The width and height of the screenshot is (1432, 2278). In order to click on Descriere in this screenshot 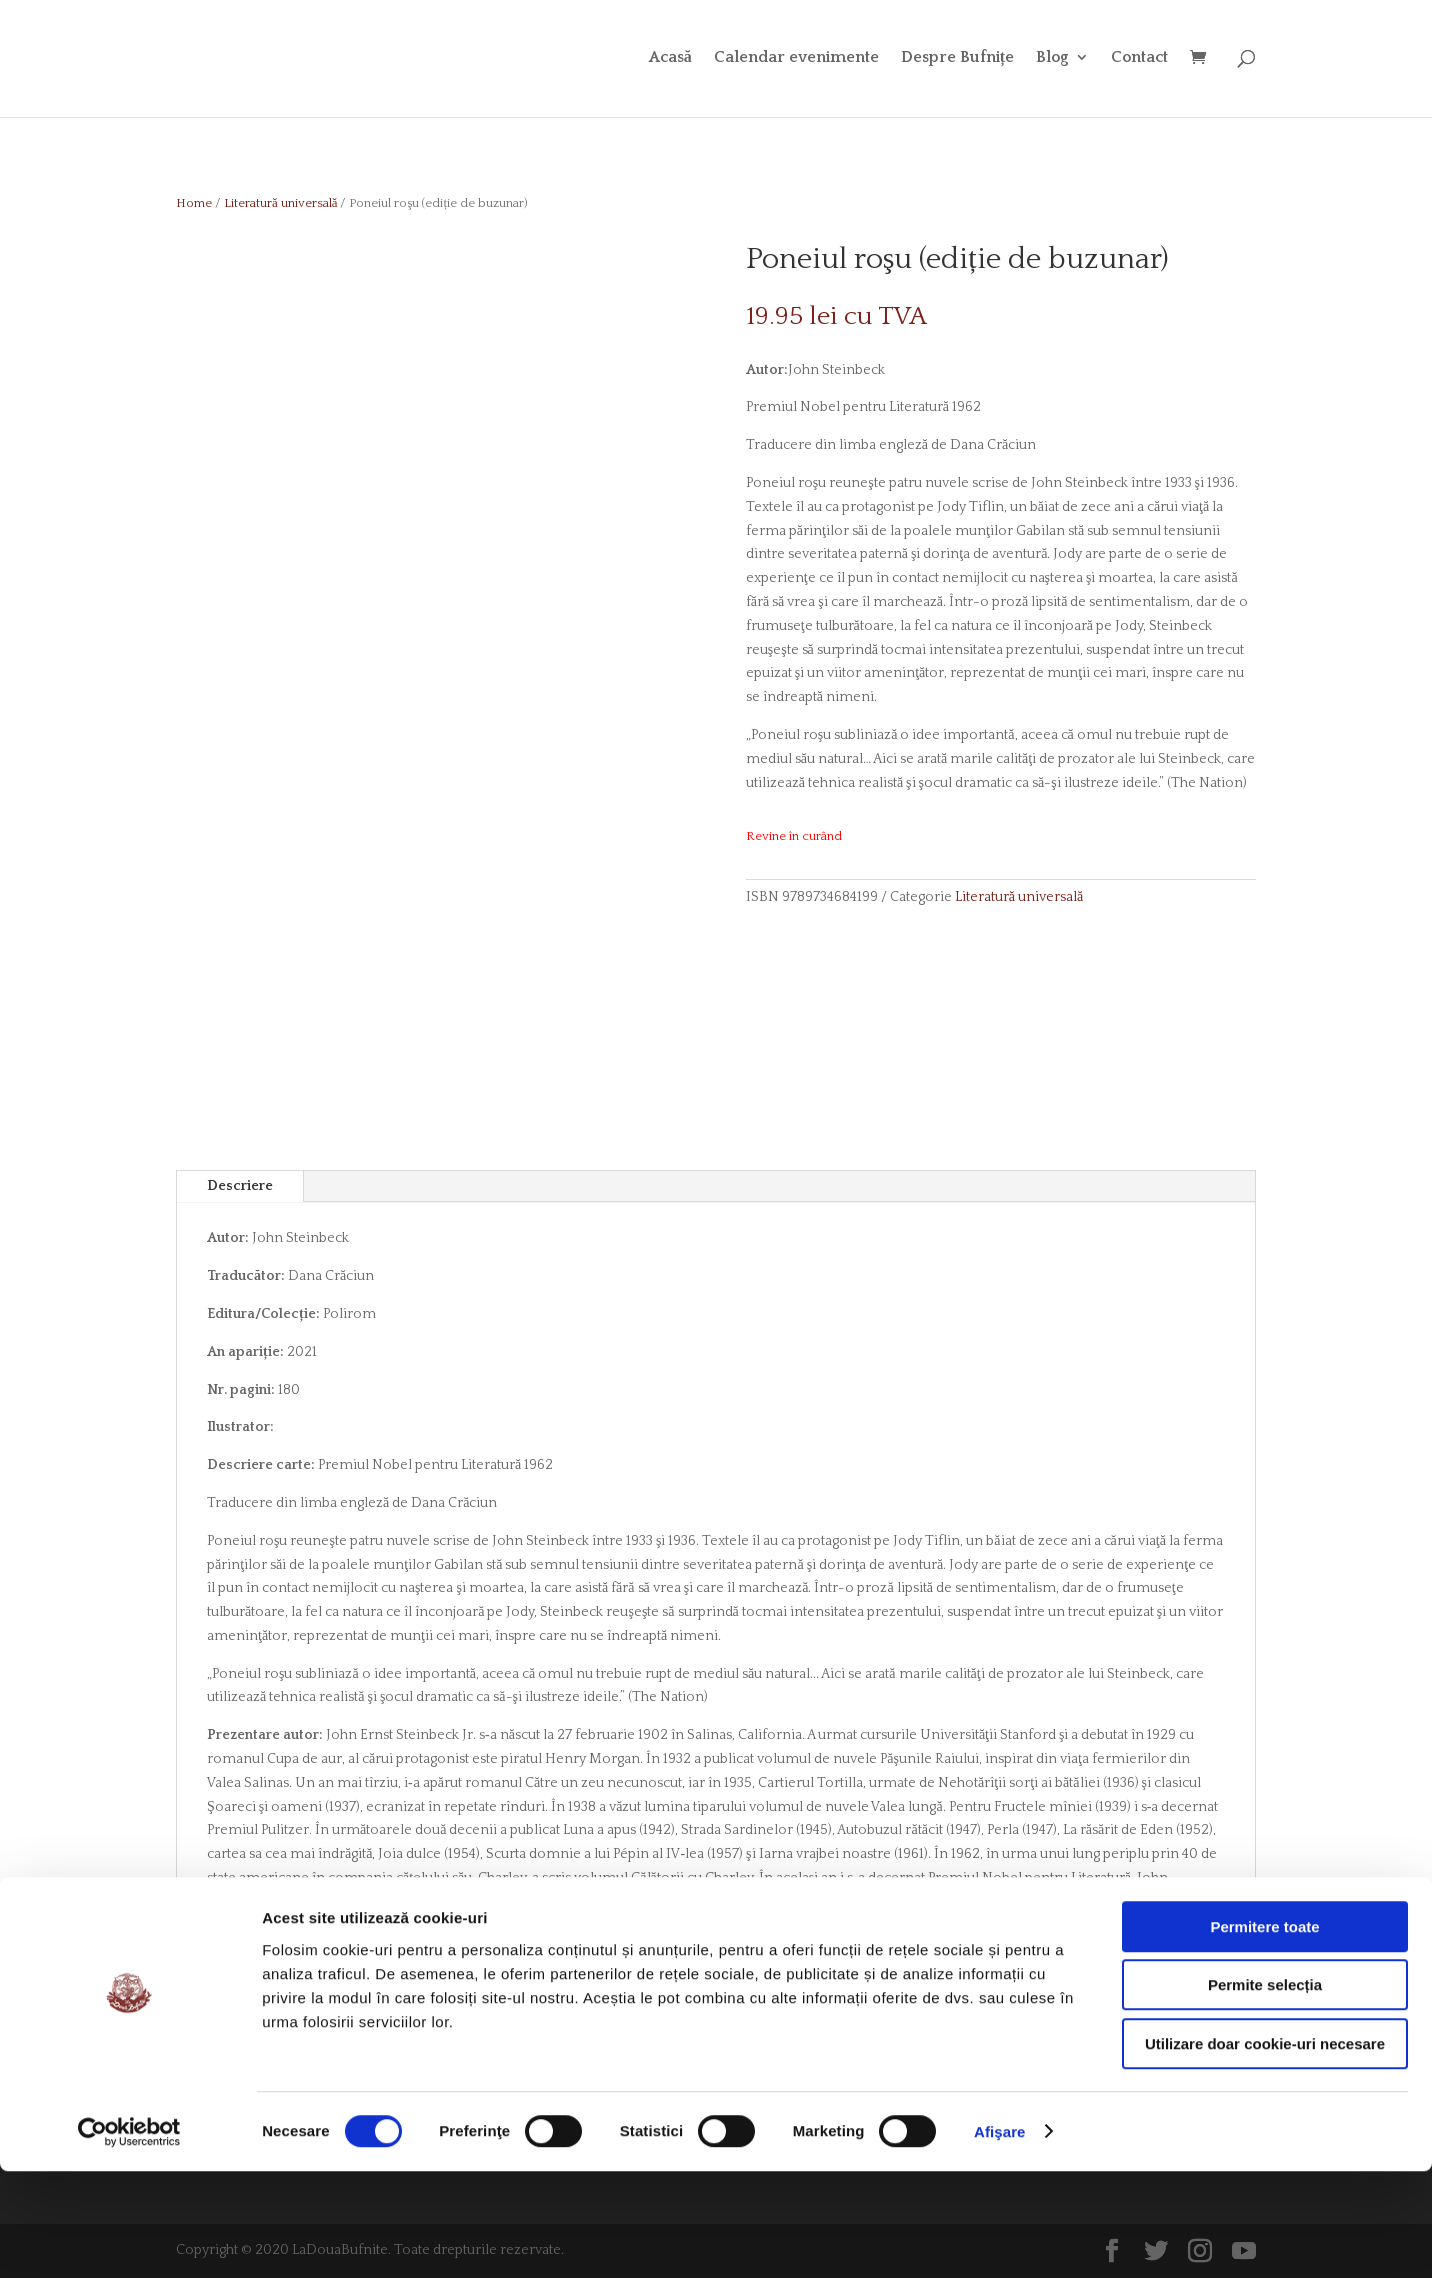, I will do `click(240, 1186)`.